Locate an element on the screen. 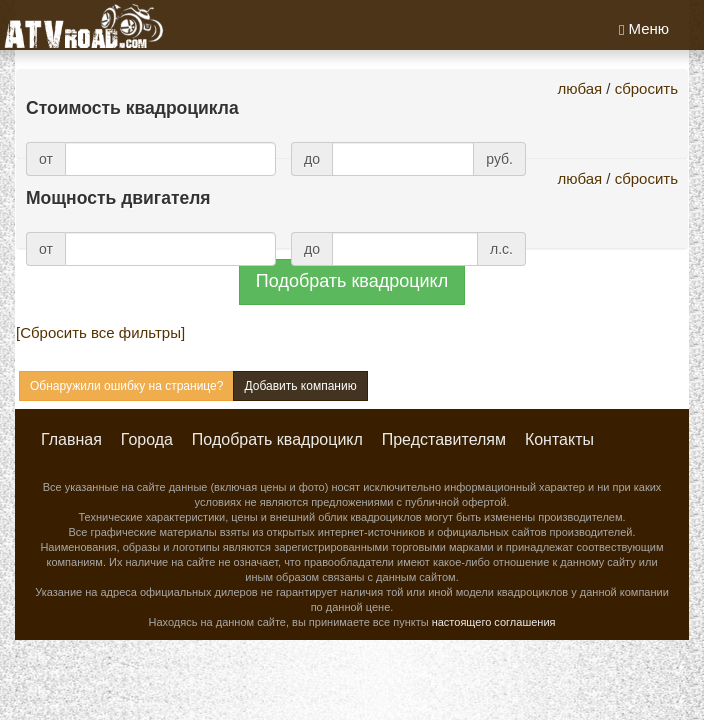 Image resolution: width=704 pixels, height=720 pixels. сбросить is located at coordinates (646, 88).